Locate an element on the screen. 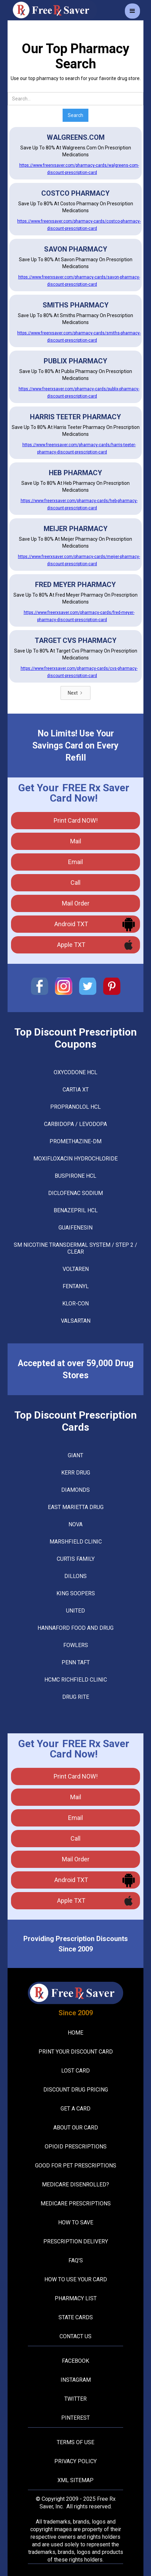 This screenshot has height=2576, width=151. State Cards is located at coordinates (75, 2317).